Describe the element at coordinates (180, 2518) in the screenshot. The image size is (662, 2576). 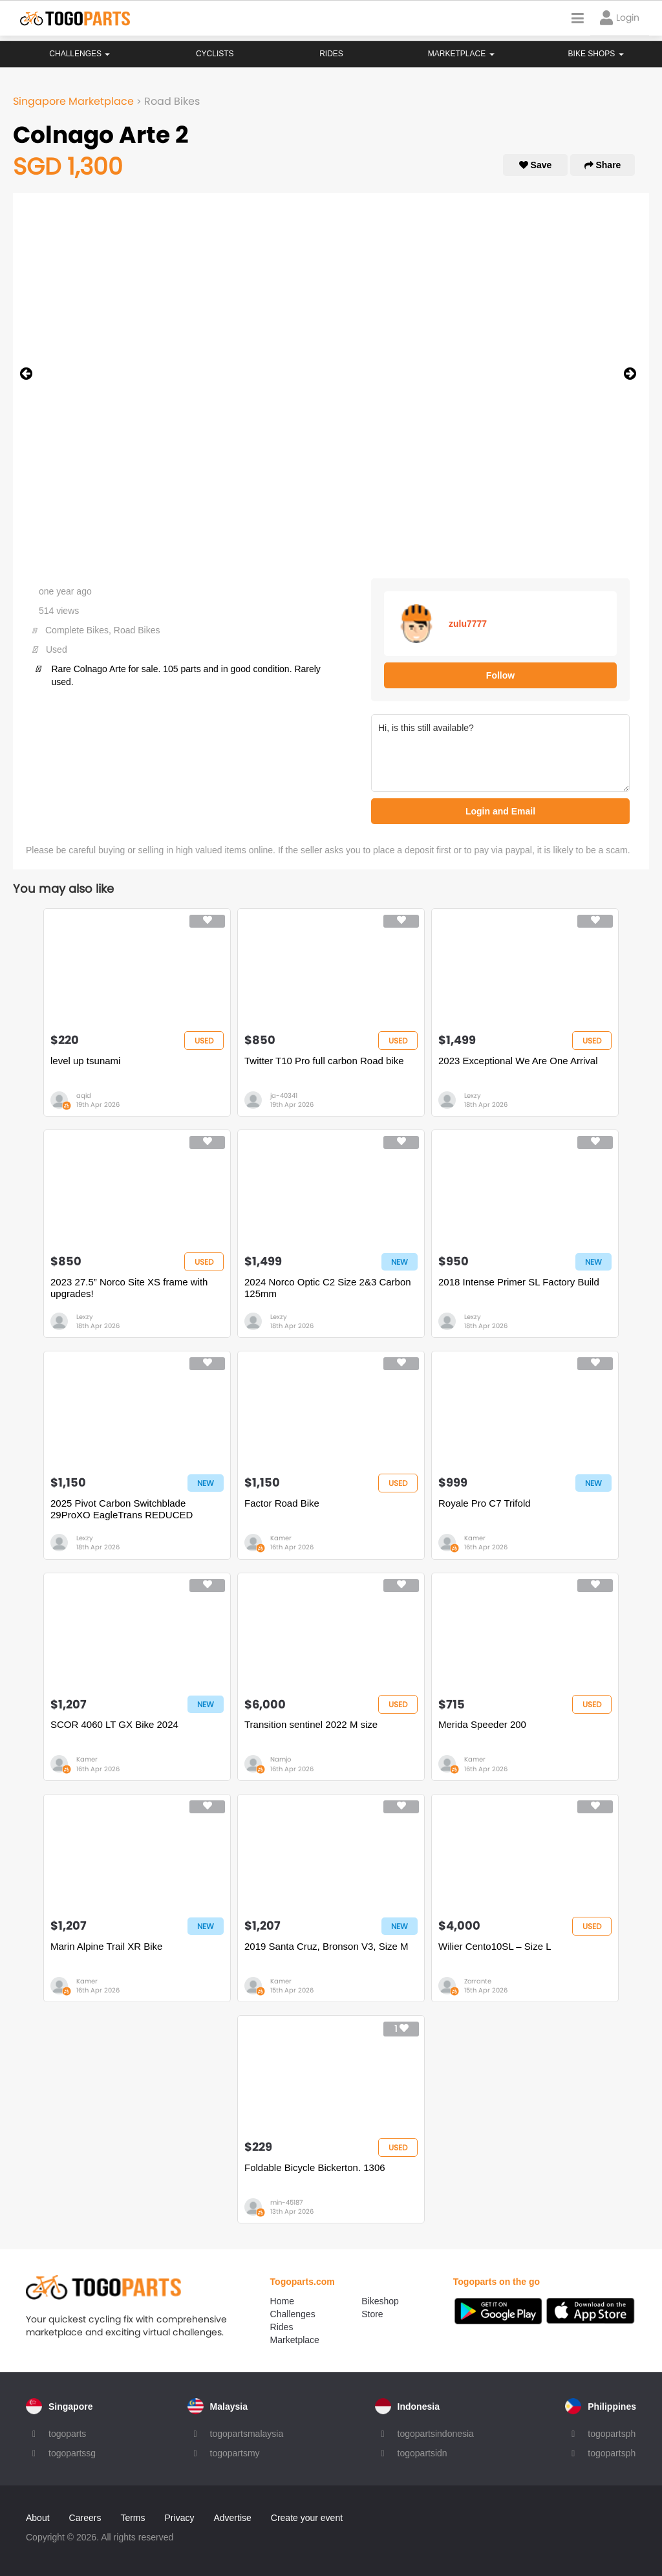
I see `Privacy` at that location.